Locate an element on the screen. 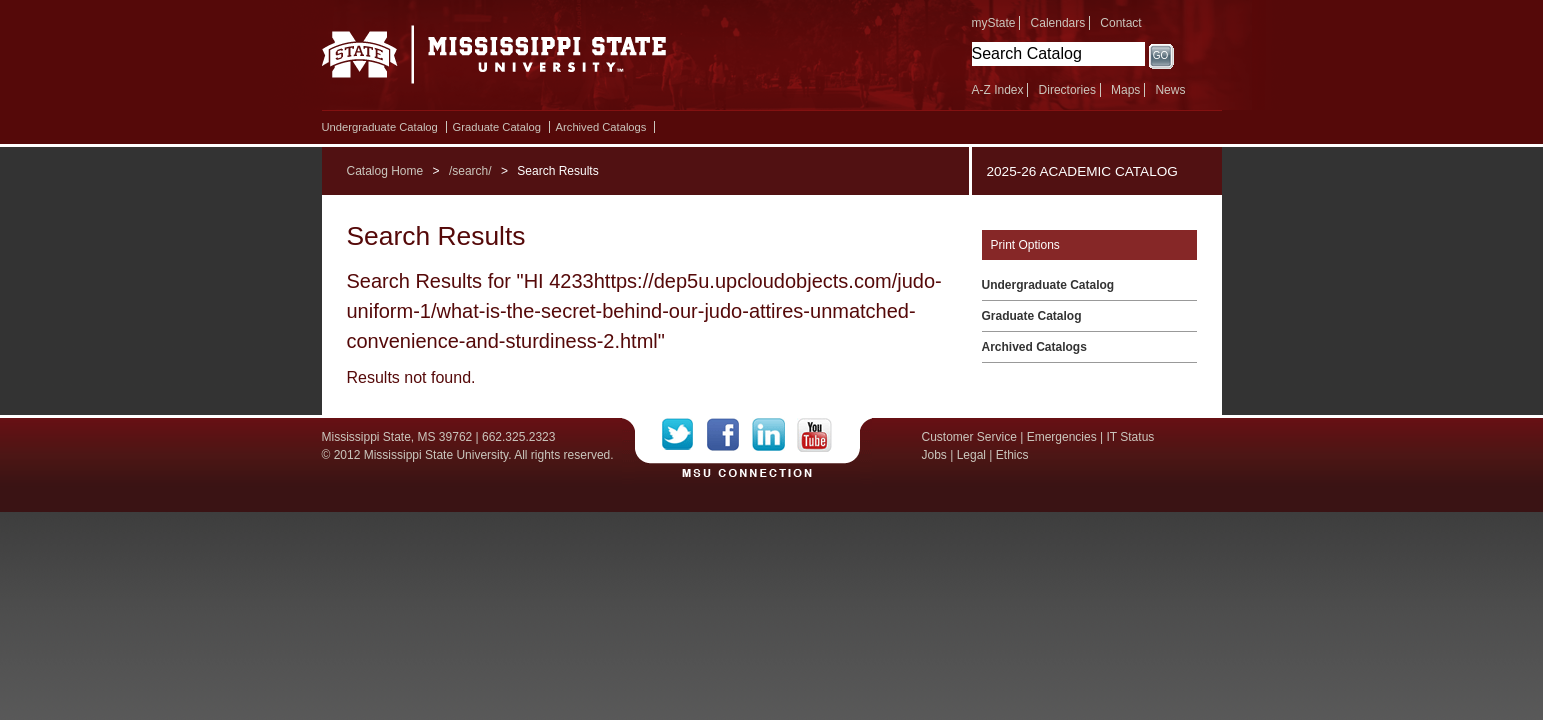  Archived Catalogs is located at coordinates (601, 127).